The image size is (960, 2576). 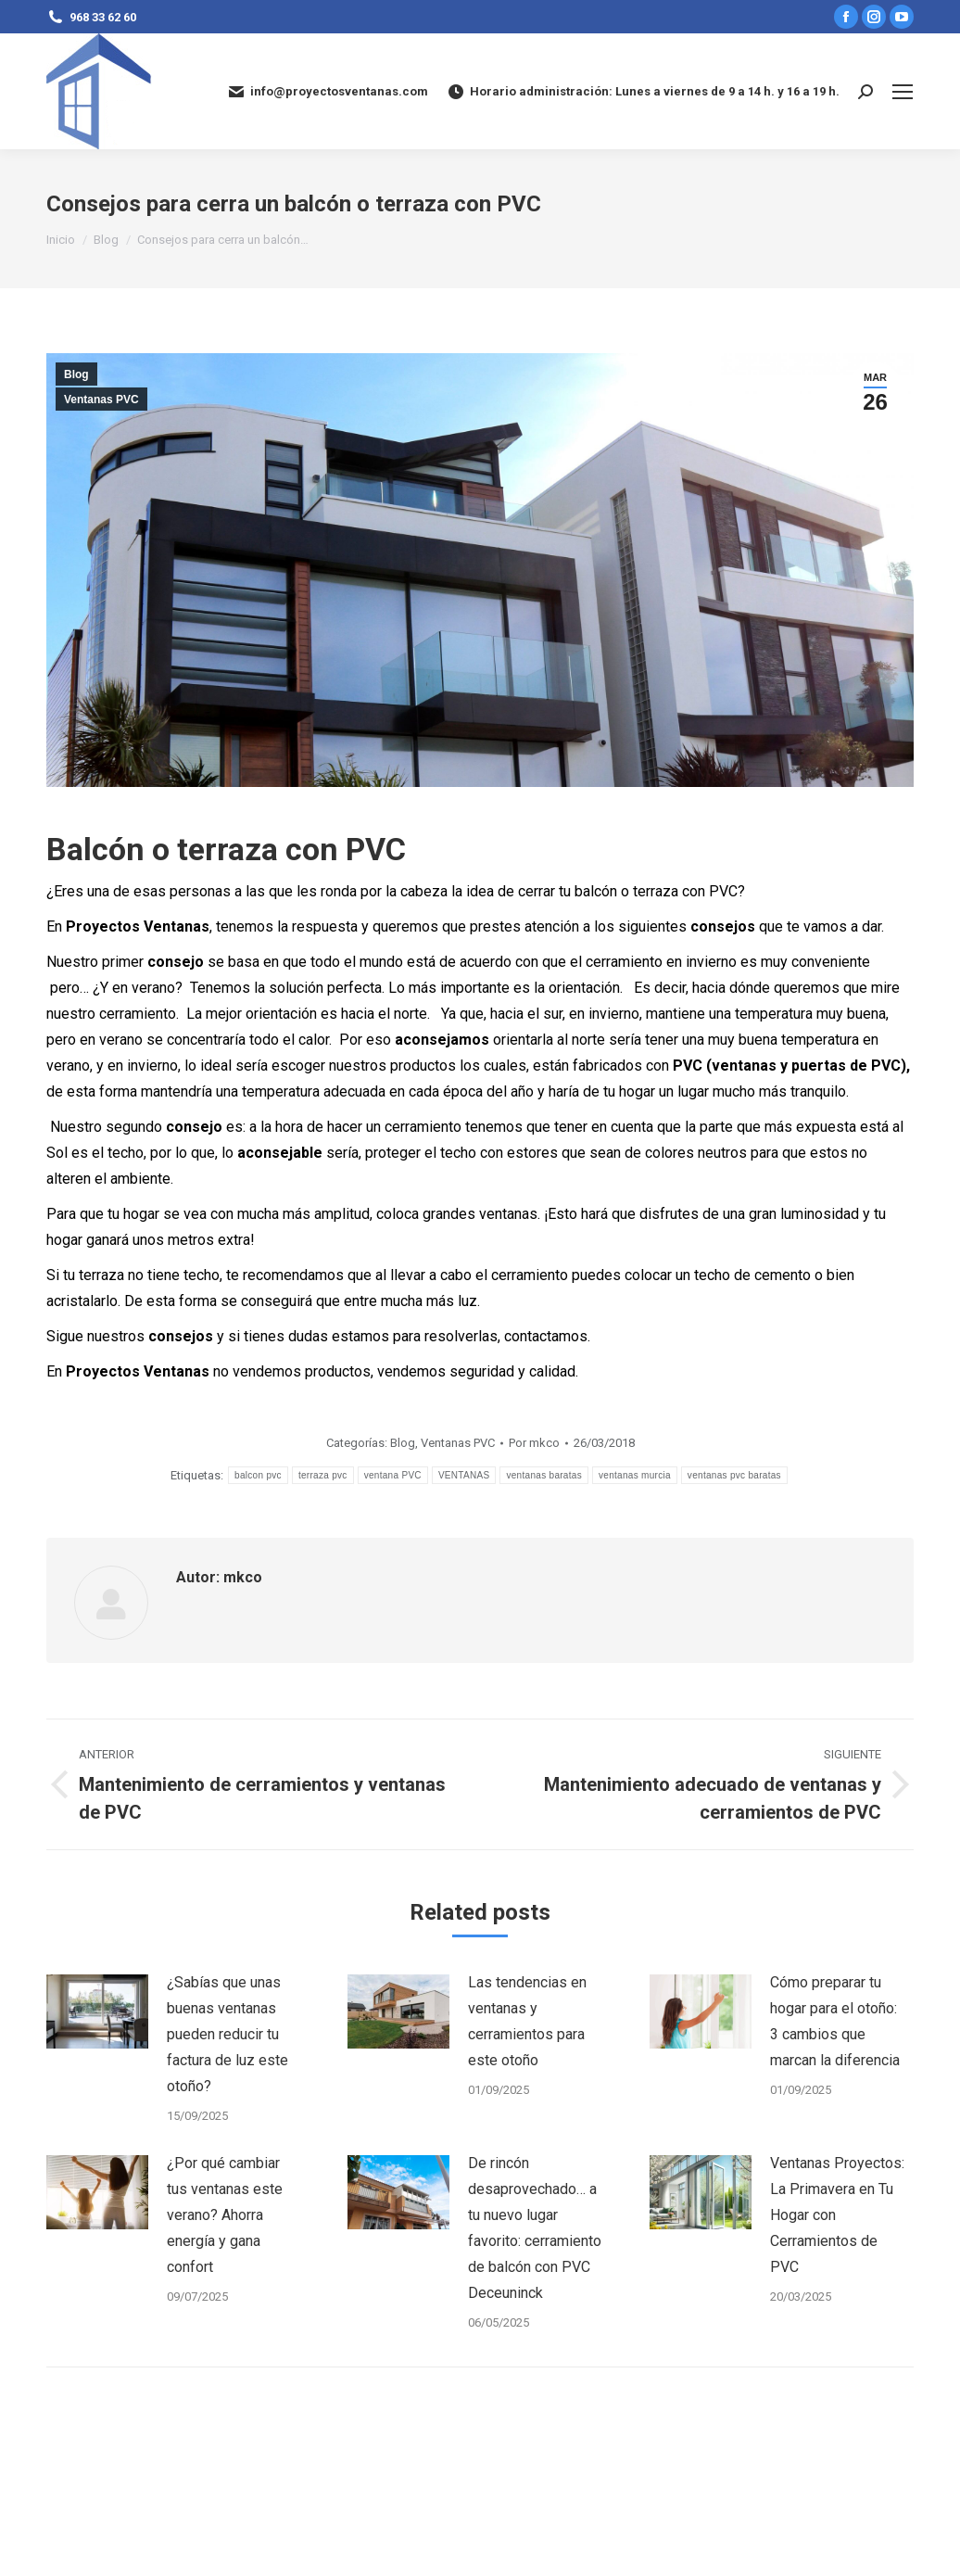 I want to click on VENTANAS, so click(x=464, y=1475).